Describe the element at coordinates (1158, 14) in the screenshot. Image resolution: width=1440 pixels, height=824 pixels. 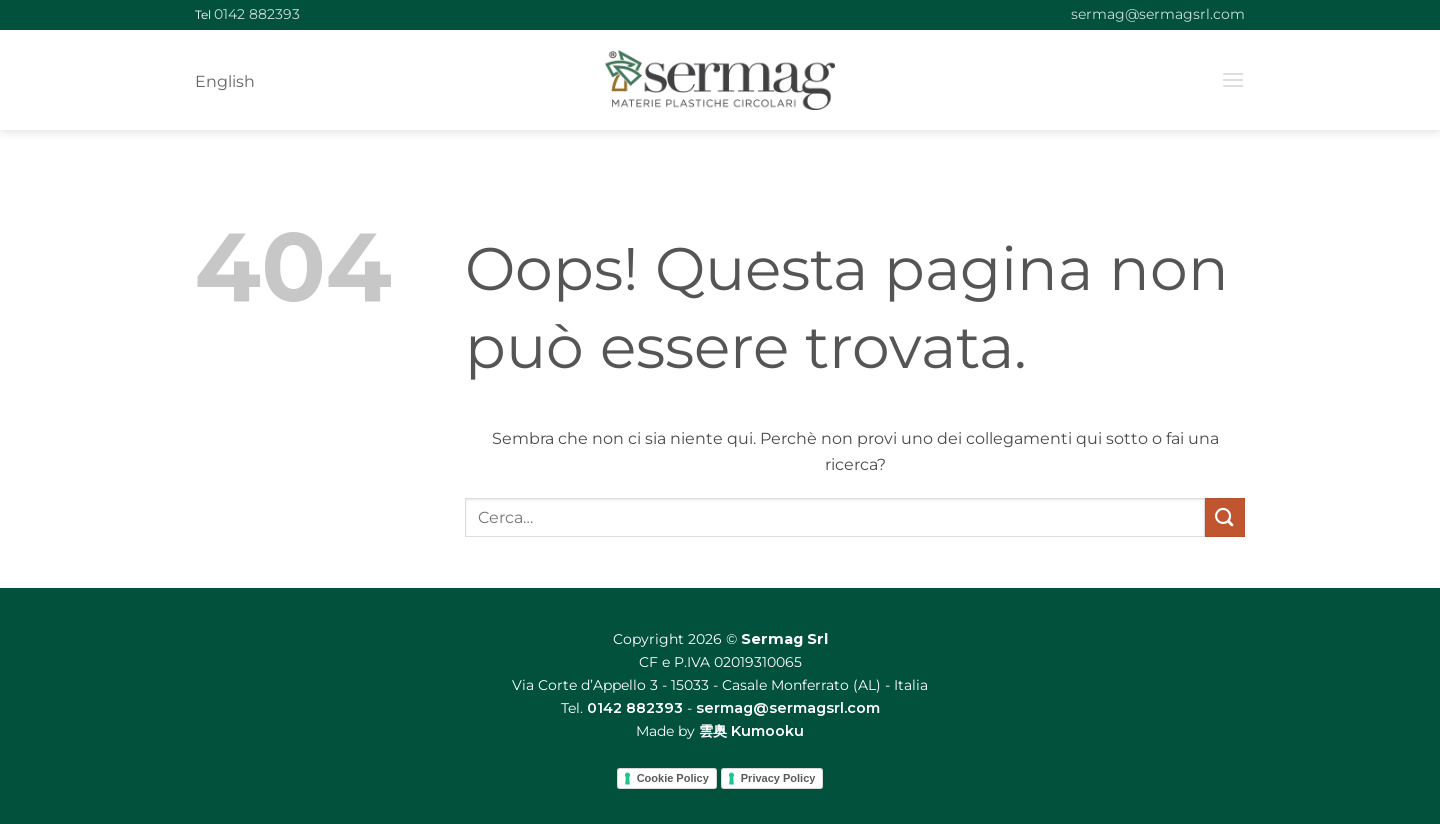
I see `sermag@sermagsrl.com` at that location.